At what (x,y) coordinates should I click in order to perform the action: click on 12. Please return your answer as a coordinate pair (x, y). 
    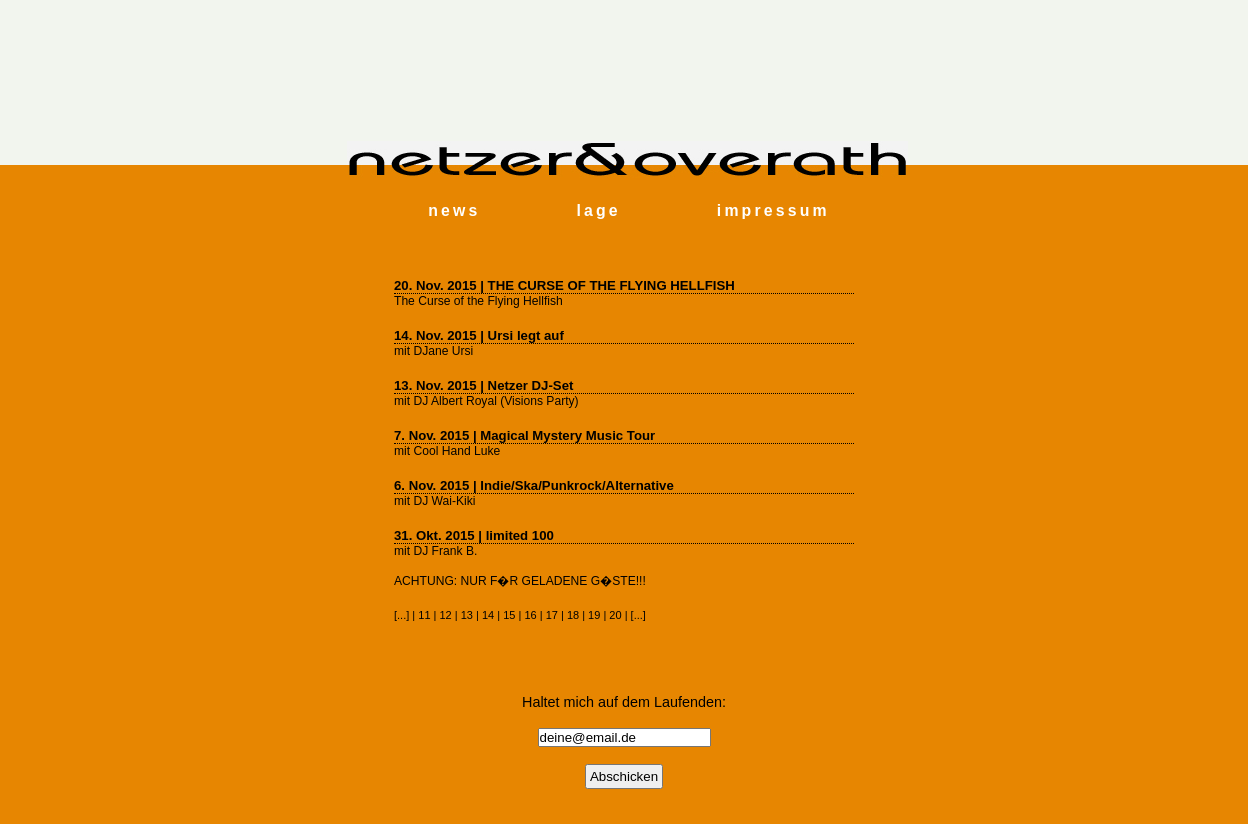
    Looking at the image, I should click on (446, 615).